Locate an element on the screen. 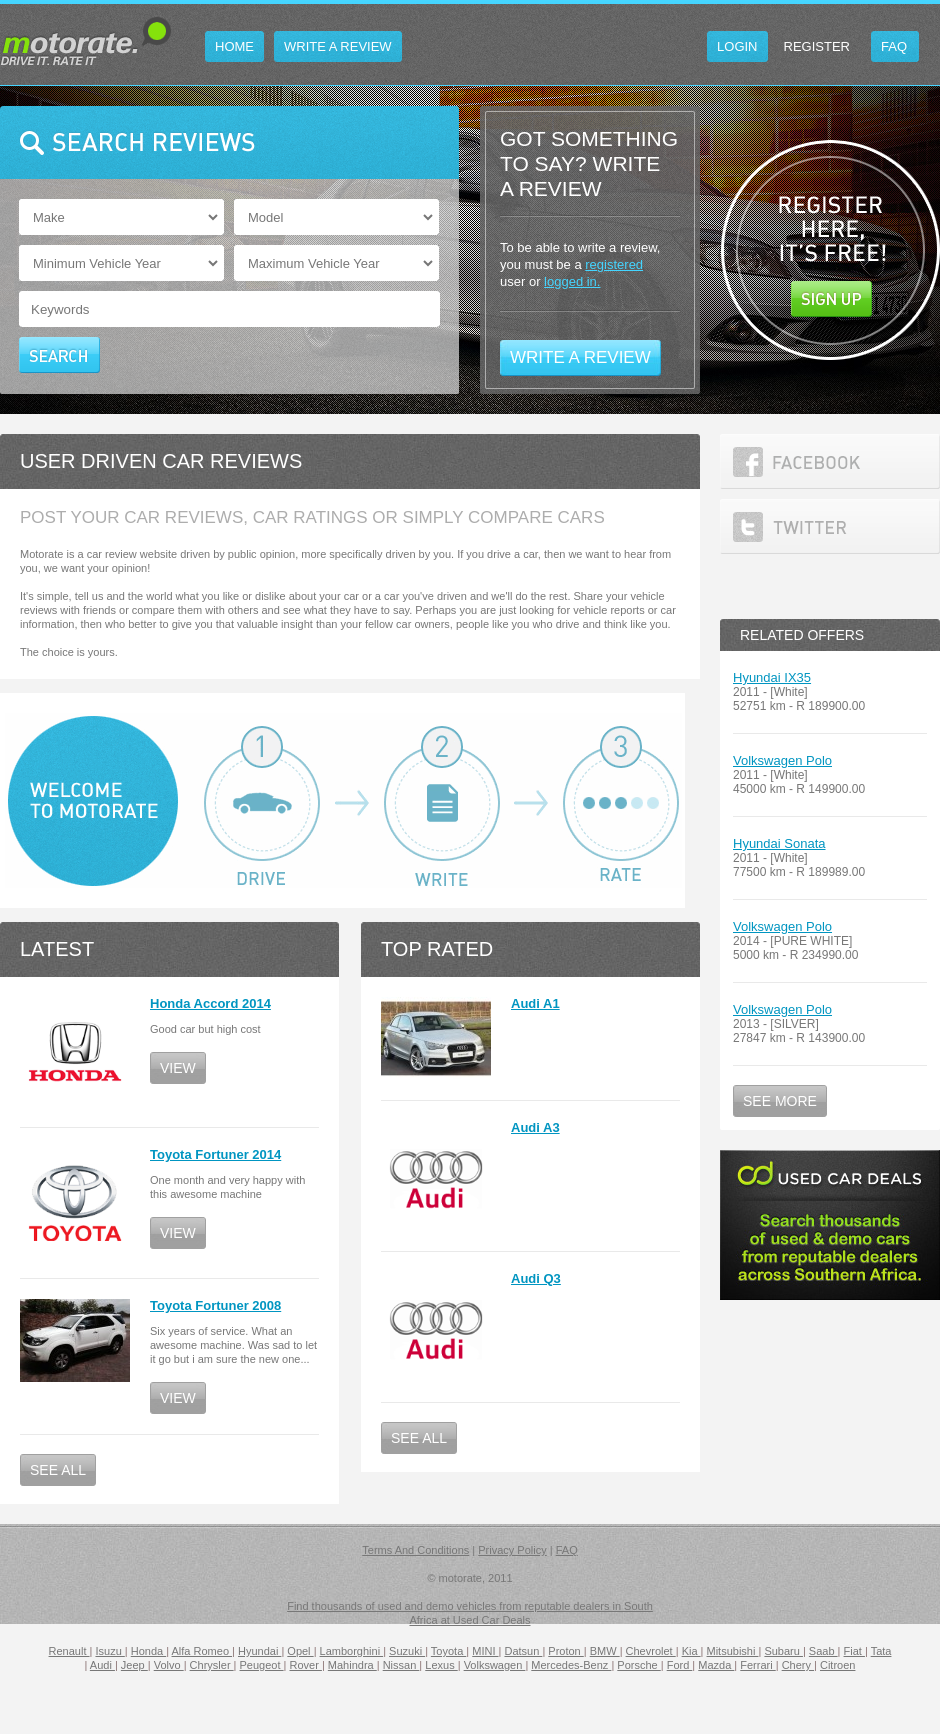 This screenshot has width=940, height=1734. Peugeot is located at coordinates (262, 1665).